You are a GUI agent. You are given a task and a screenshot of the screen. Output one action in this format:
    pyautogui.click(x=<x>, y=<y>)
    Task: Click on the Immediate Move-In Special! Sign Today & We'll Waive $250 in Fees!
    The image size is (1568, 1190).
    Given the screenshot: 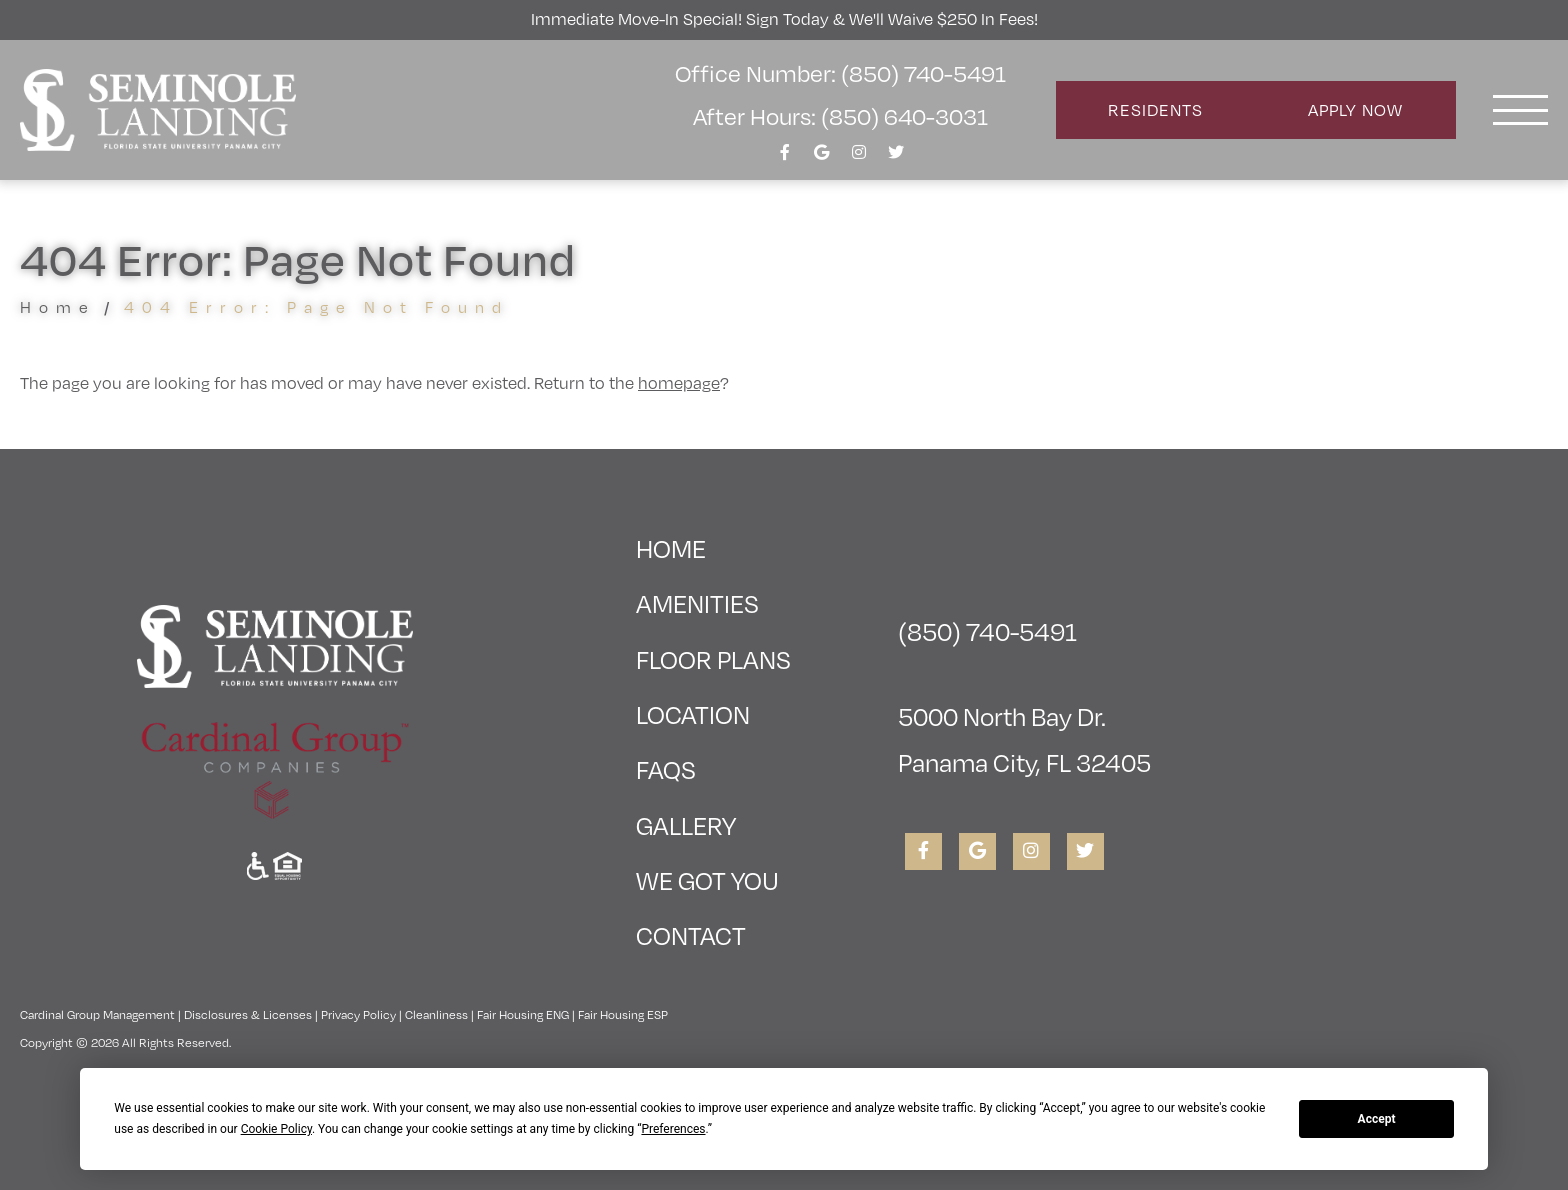 What is the action you would take?
    pyautogui.click(x=784, y=19)
    